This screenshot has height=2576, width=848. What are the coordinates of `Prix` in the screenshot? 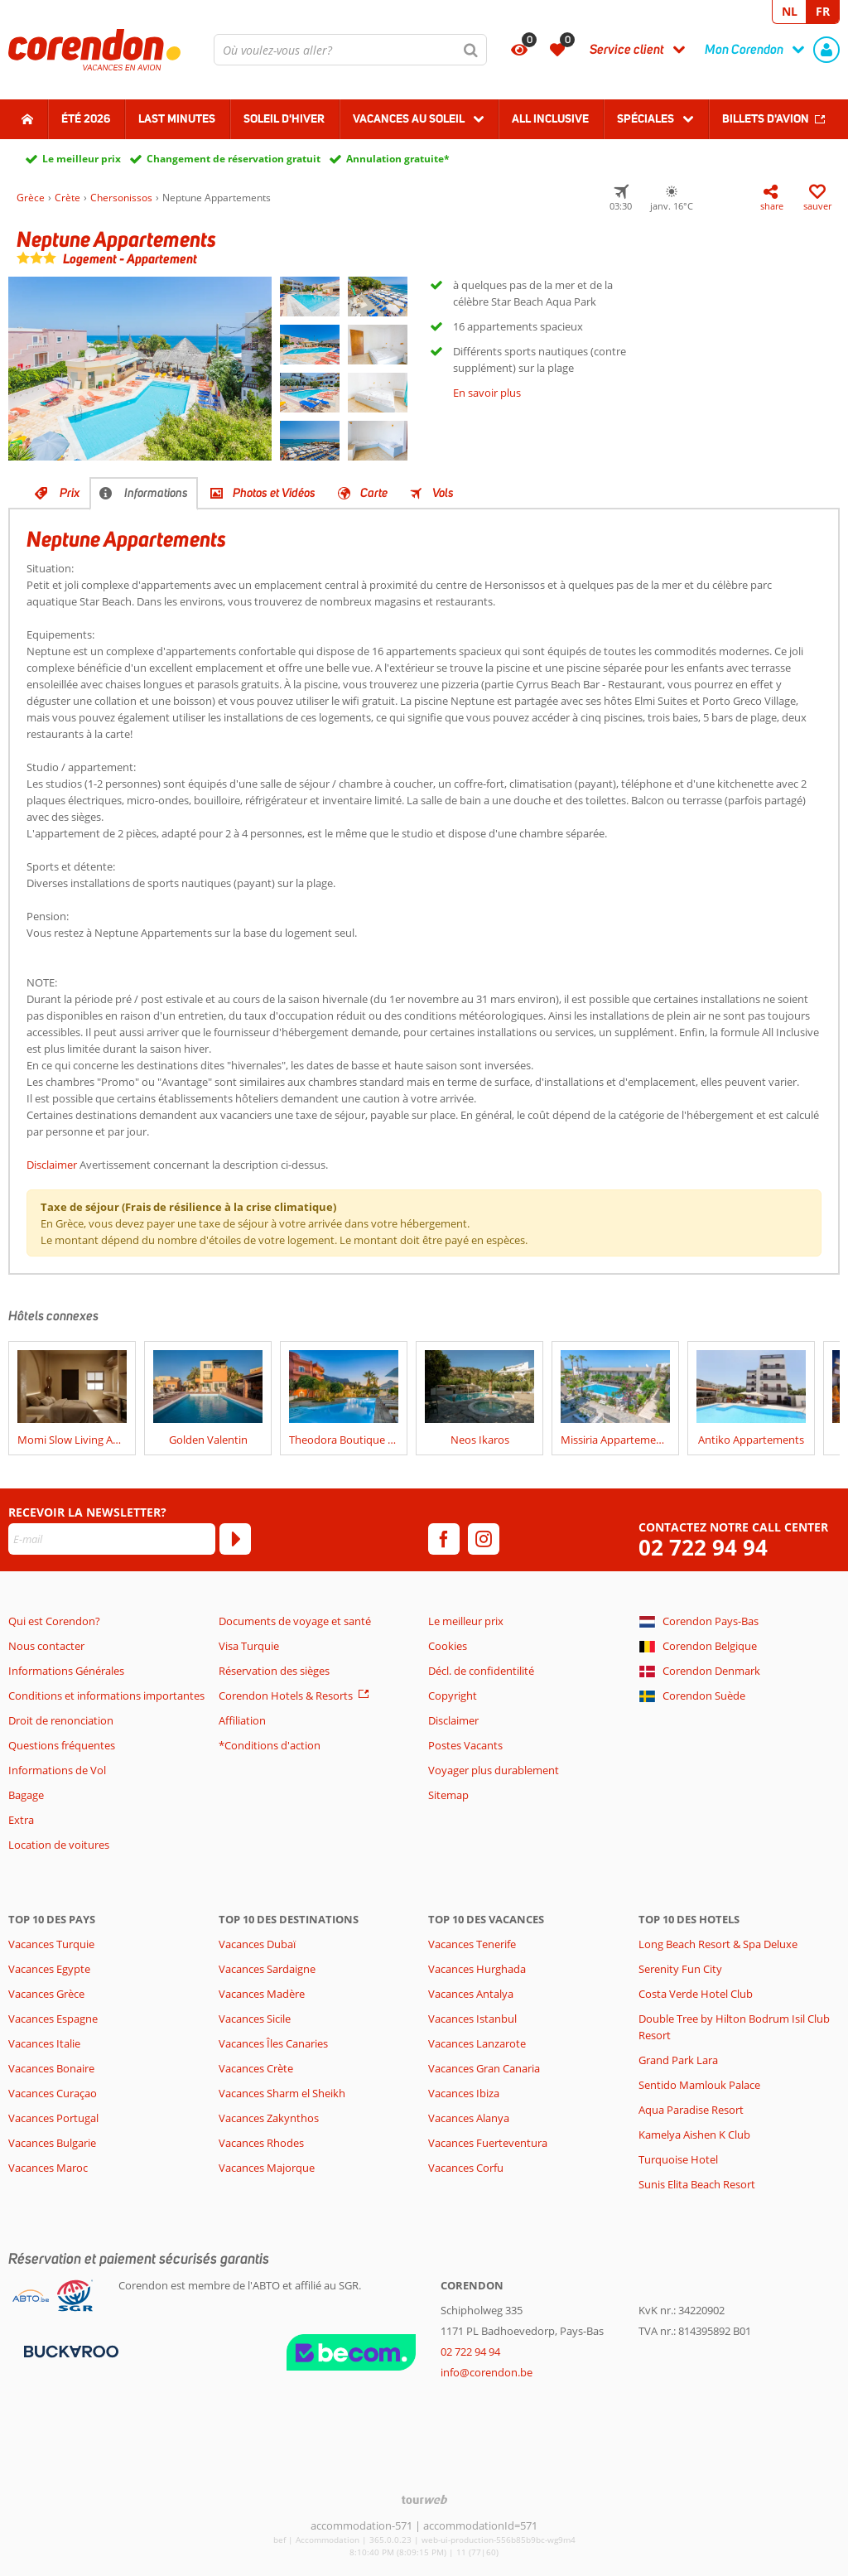 It's located at (70, 492).